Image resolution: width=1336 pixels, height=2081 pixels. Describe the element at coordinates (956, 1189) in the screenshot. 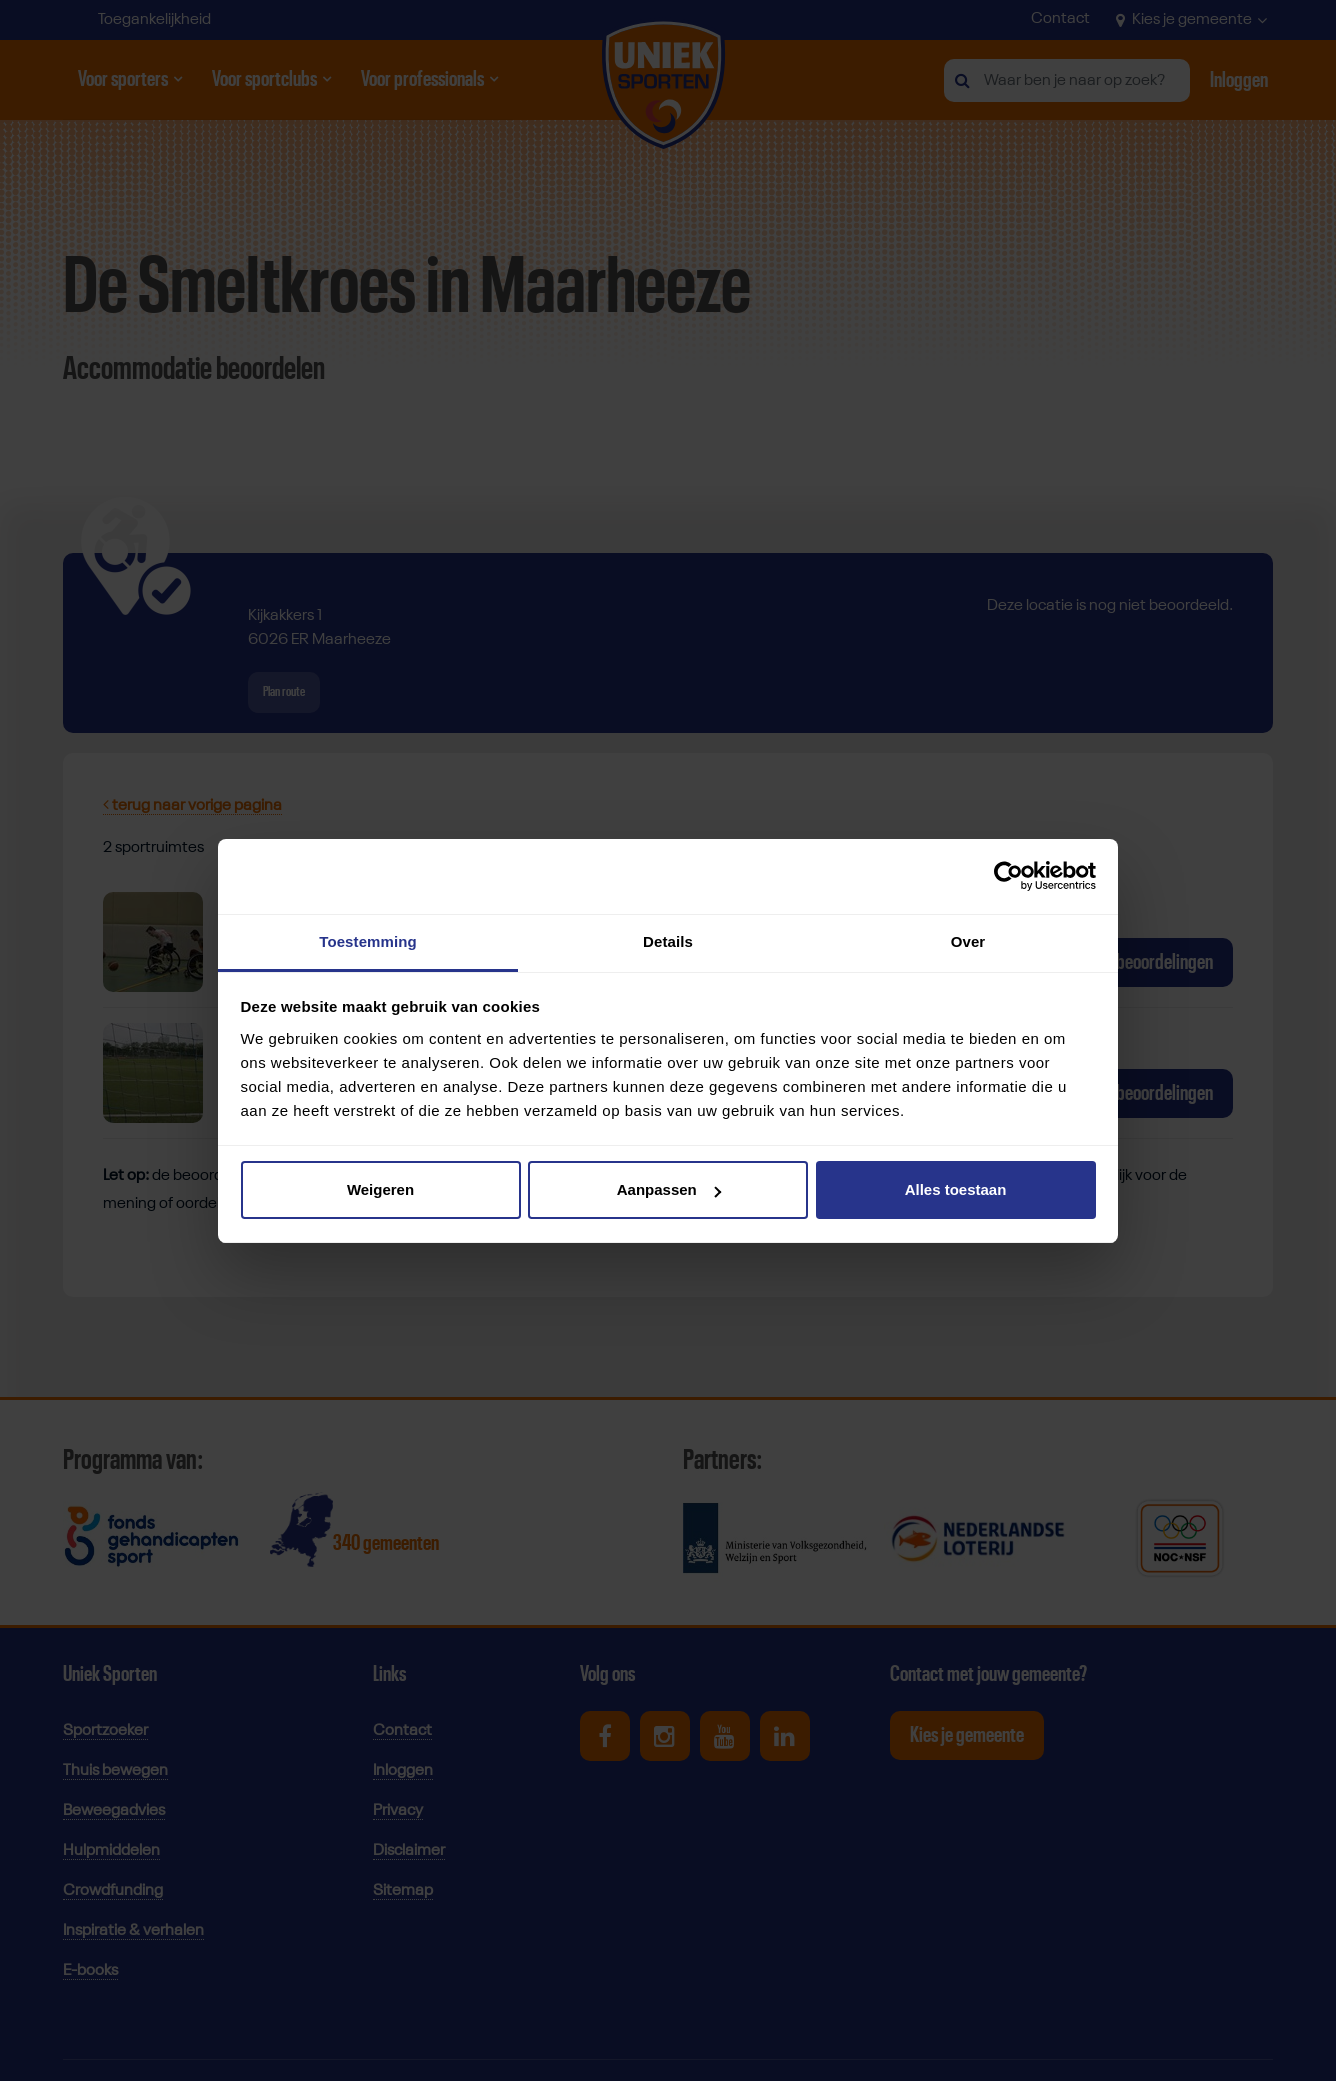

I see `Alles toestaan` at that location.